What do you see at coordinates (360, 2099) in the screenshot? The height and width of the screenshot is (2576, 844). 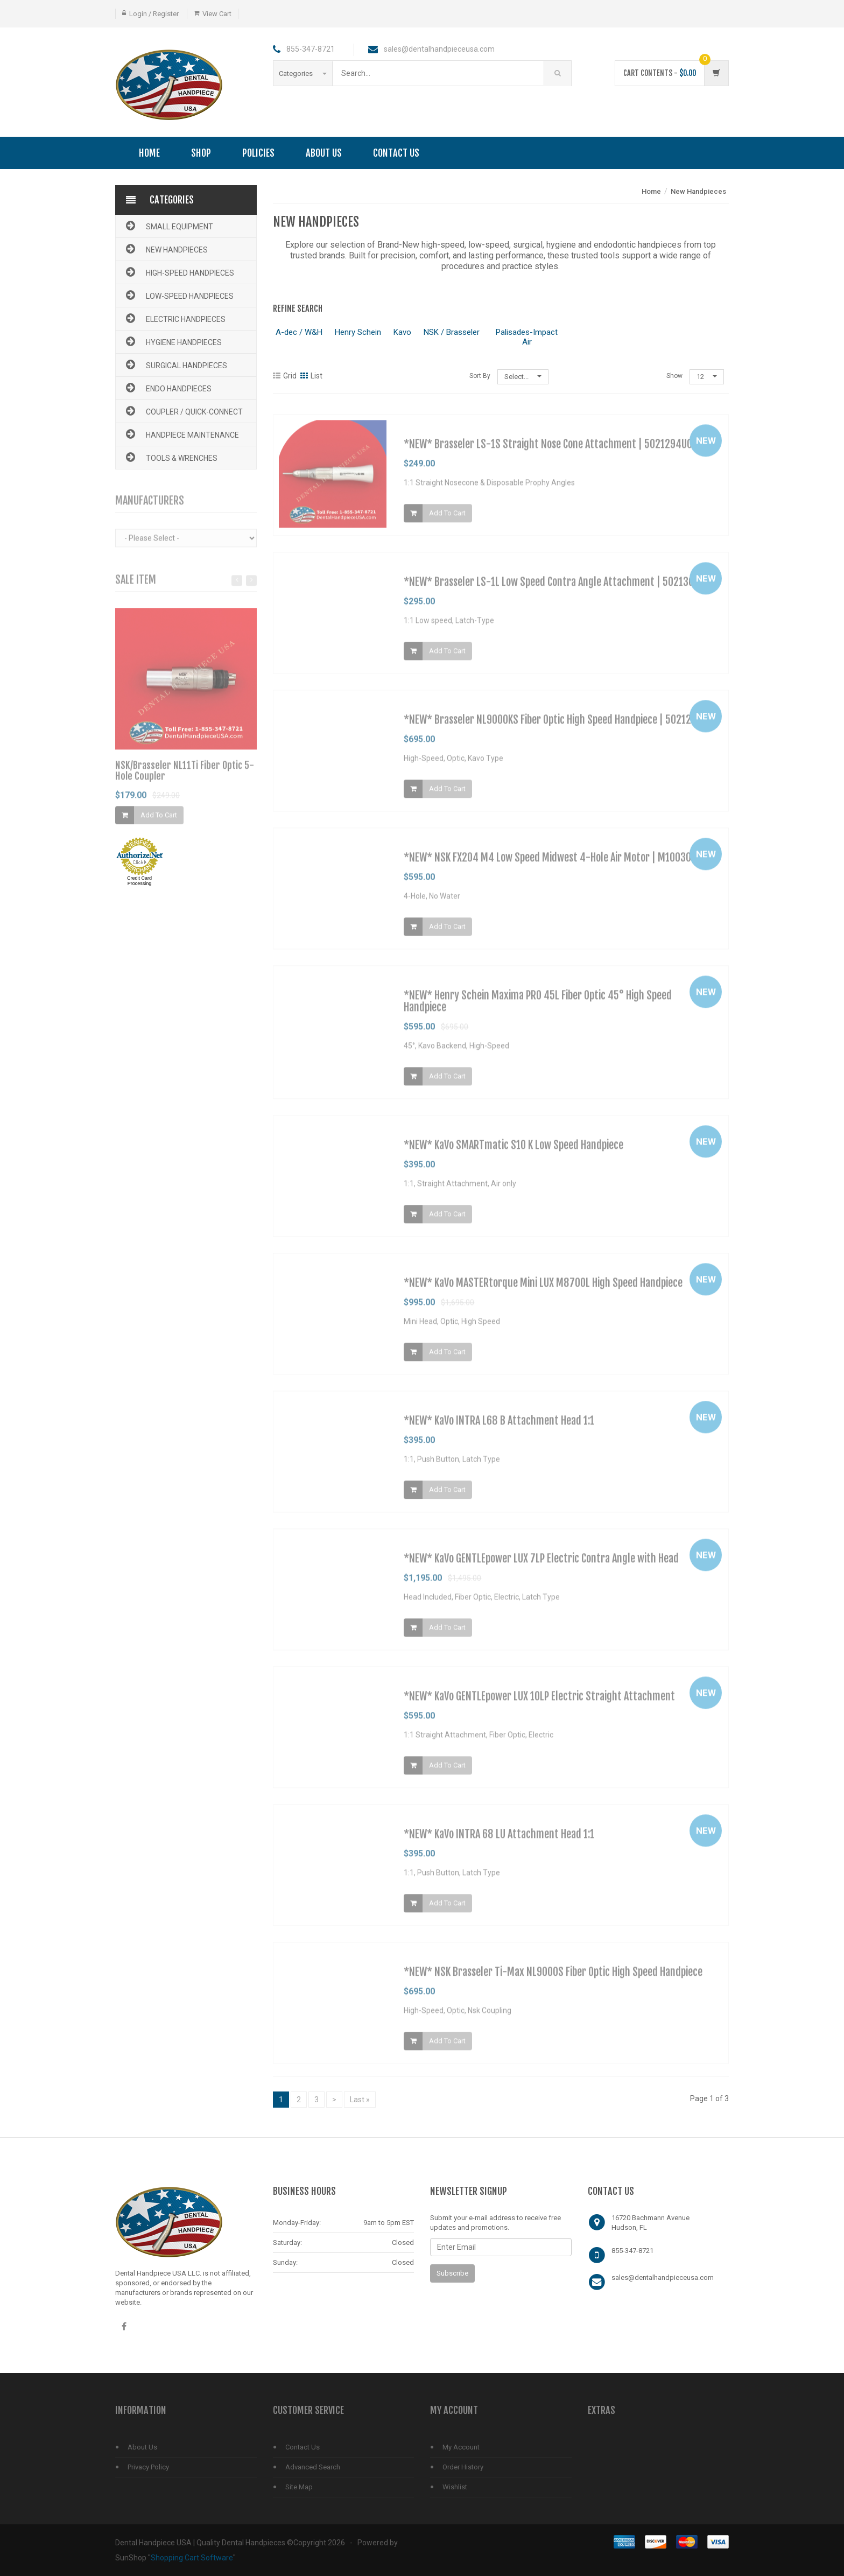 I see `Last »` at bounding box center [360, 2099].